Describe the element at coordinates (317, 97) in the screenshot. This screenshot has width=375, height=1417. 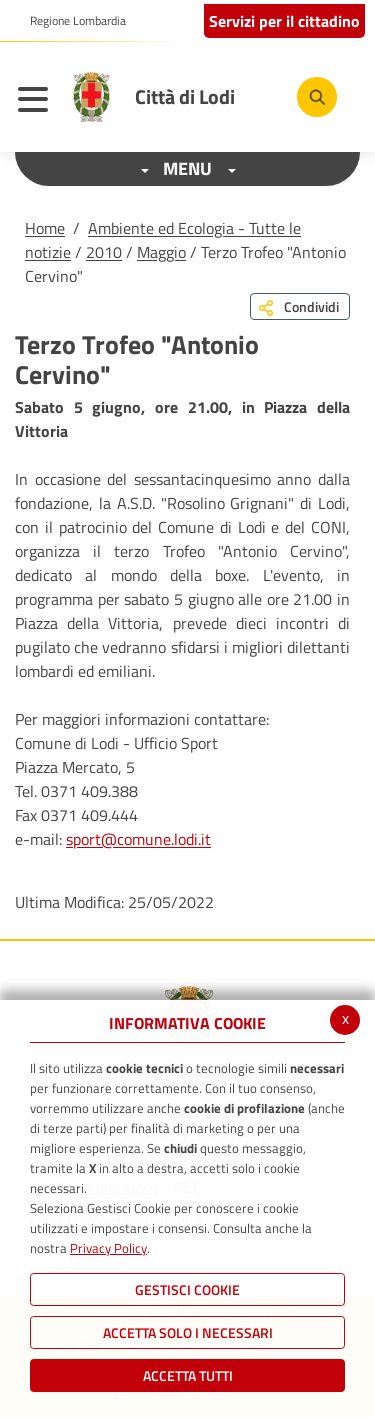
I see `[Cerca]` at that location.